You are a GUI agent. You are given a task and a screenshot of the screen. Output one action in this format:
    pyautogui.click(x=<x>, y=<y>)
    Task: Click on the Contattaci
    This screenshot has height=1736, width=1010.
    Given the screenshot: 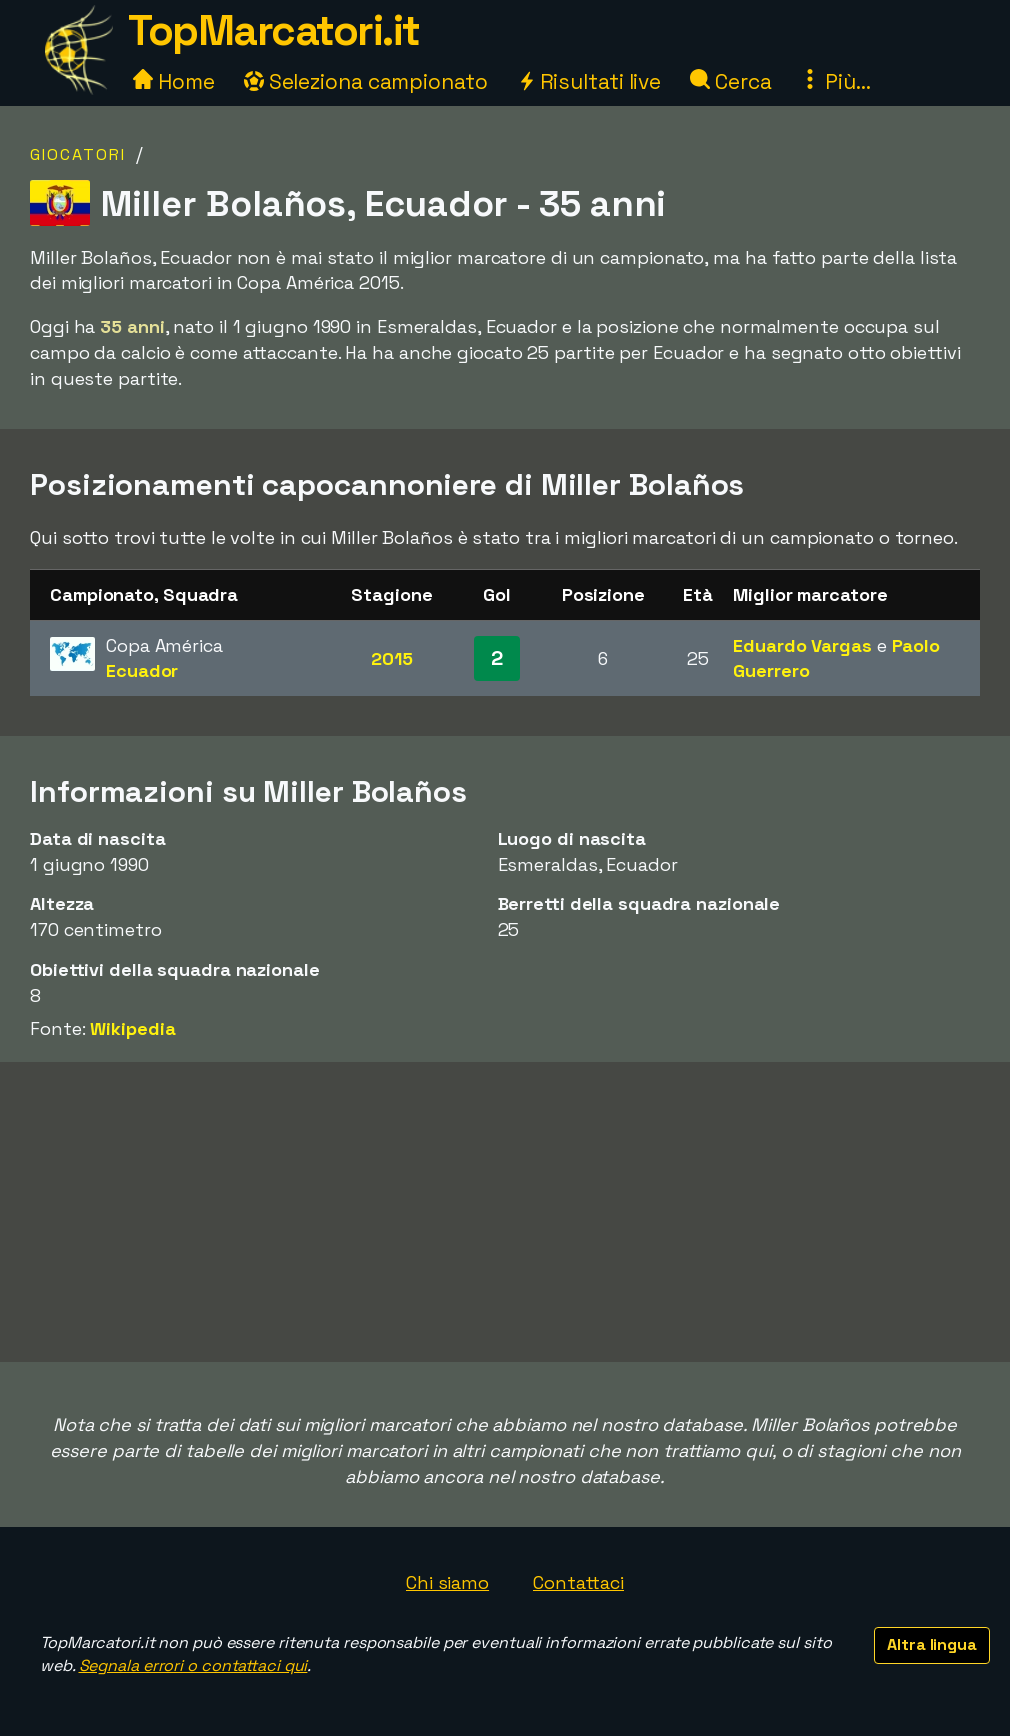 What is the action you would take?
    pyautogui.click(x=578, y=1582)
    